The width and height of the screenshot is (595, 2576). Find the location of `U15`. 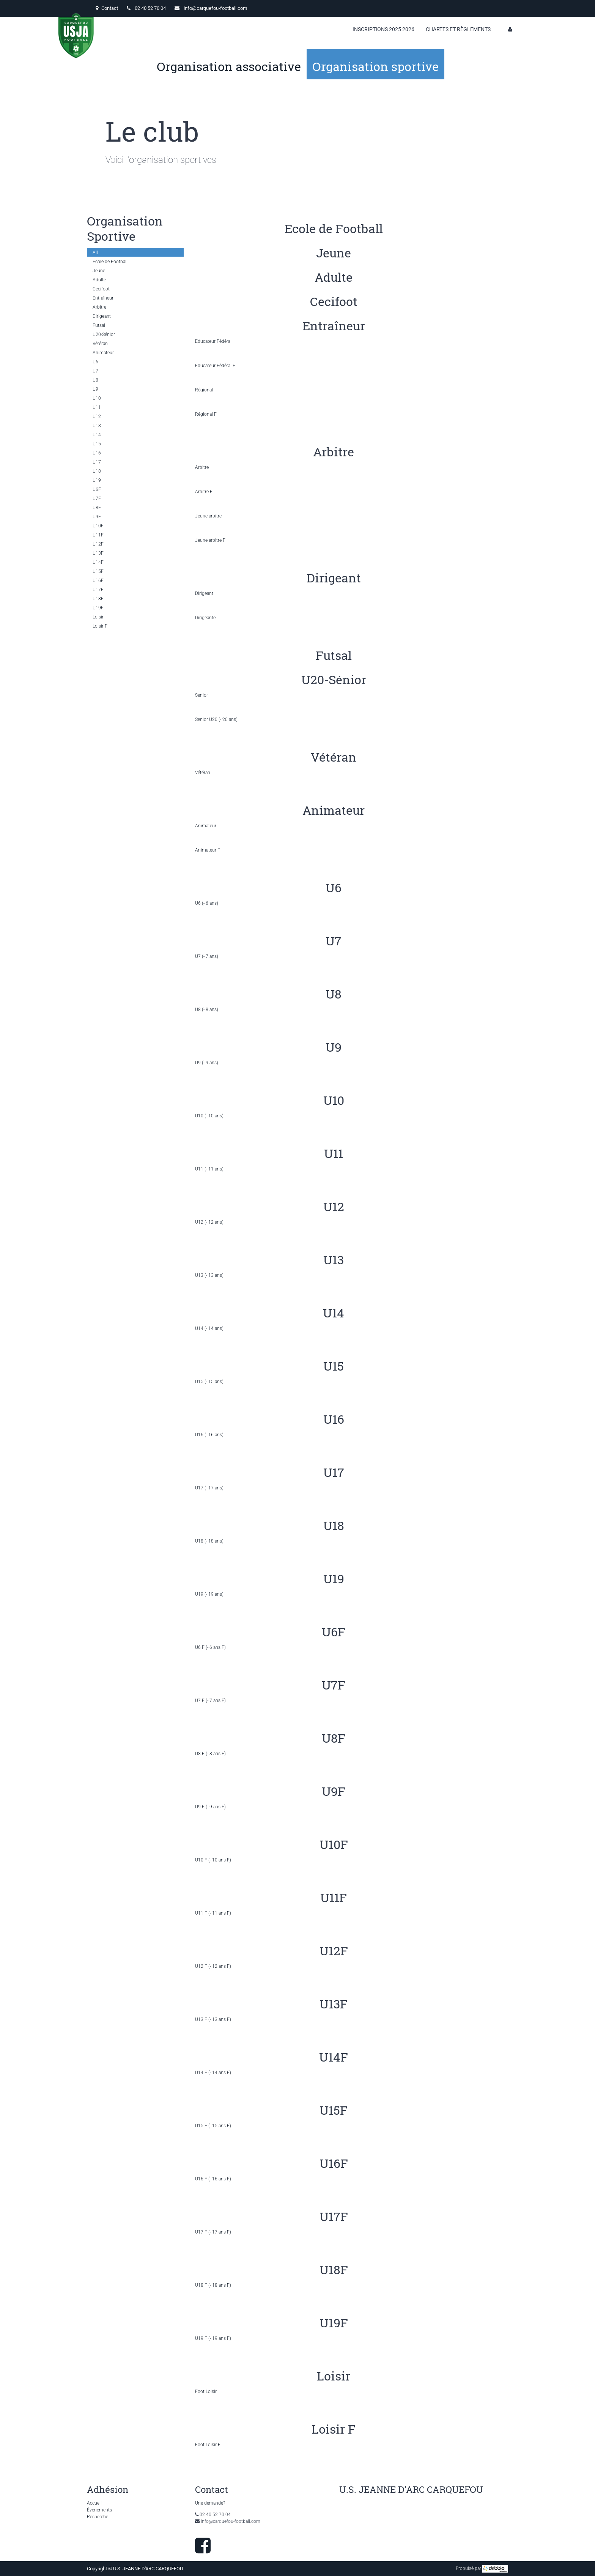

U15 is located at coordinates (97, 443).